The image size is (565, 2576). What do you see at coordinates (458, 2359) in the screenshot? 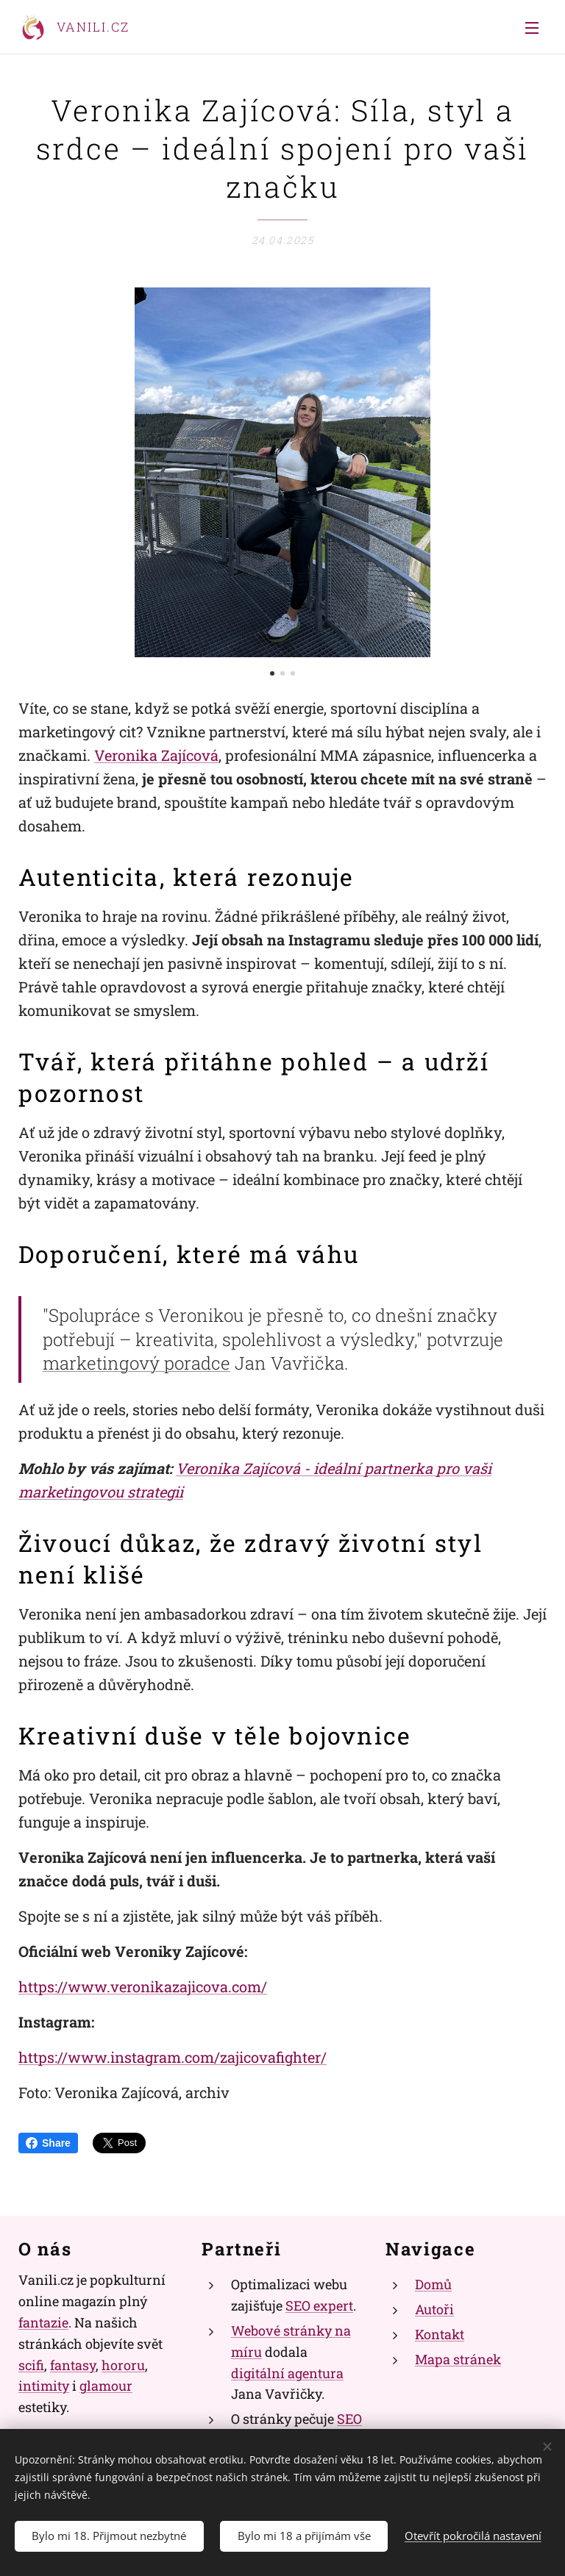
I see `Mapa stránek` at bounding box center [458, 2359].